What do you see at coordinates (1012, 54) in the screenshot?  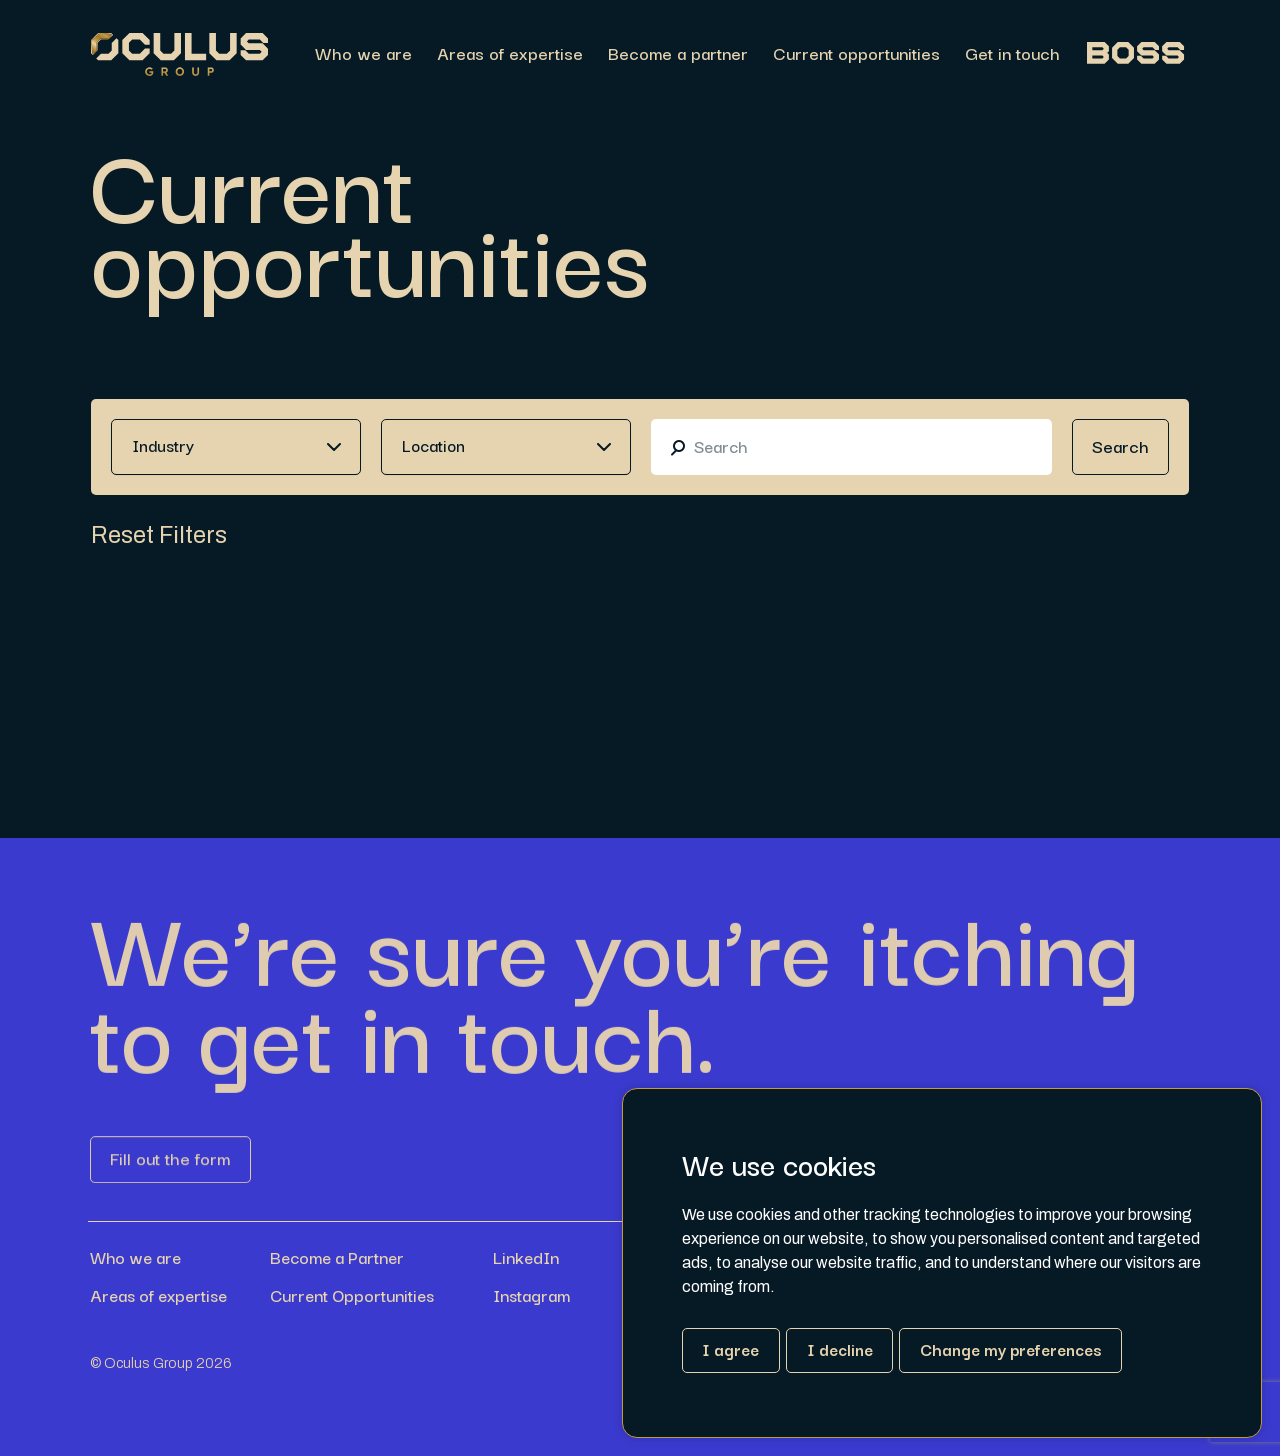 I see `Get in touch` at bounding box center [1012, 54].